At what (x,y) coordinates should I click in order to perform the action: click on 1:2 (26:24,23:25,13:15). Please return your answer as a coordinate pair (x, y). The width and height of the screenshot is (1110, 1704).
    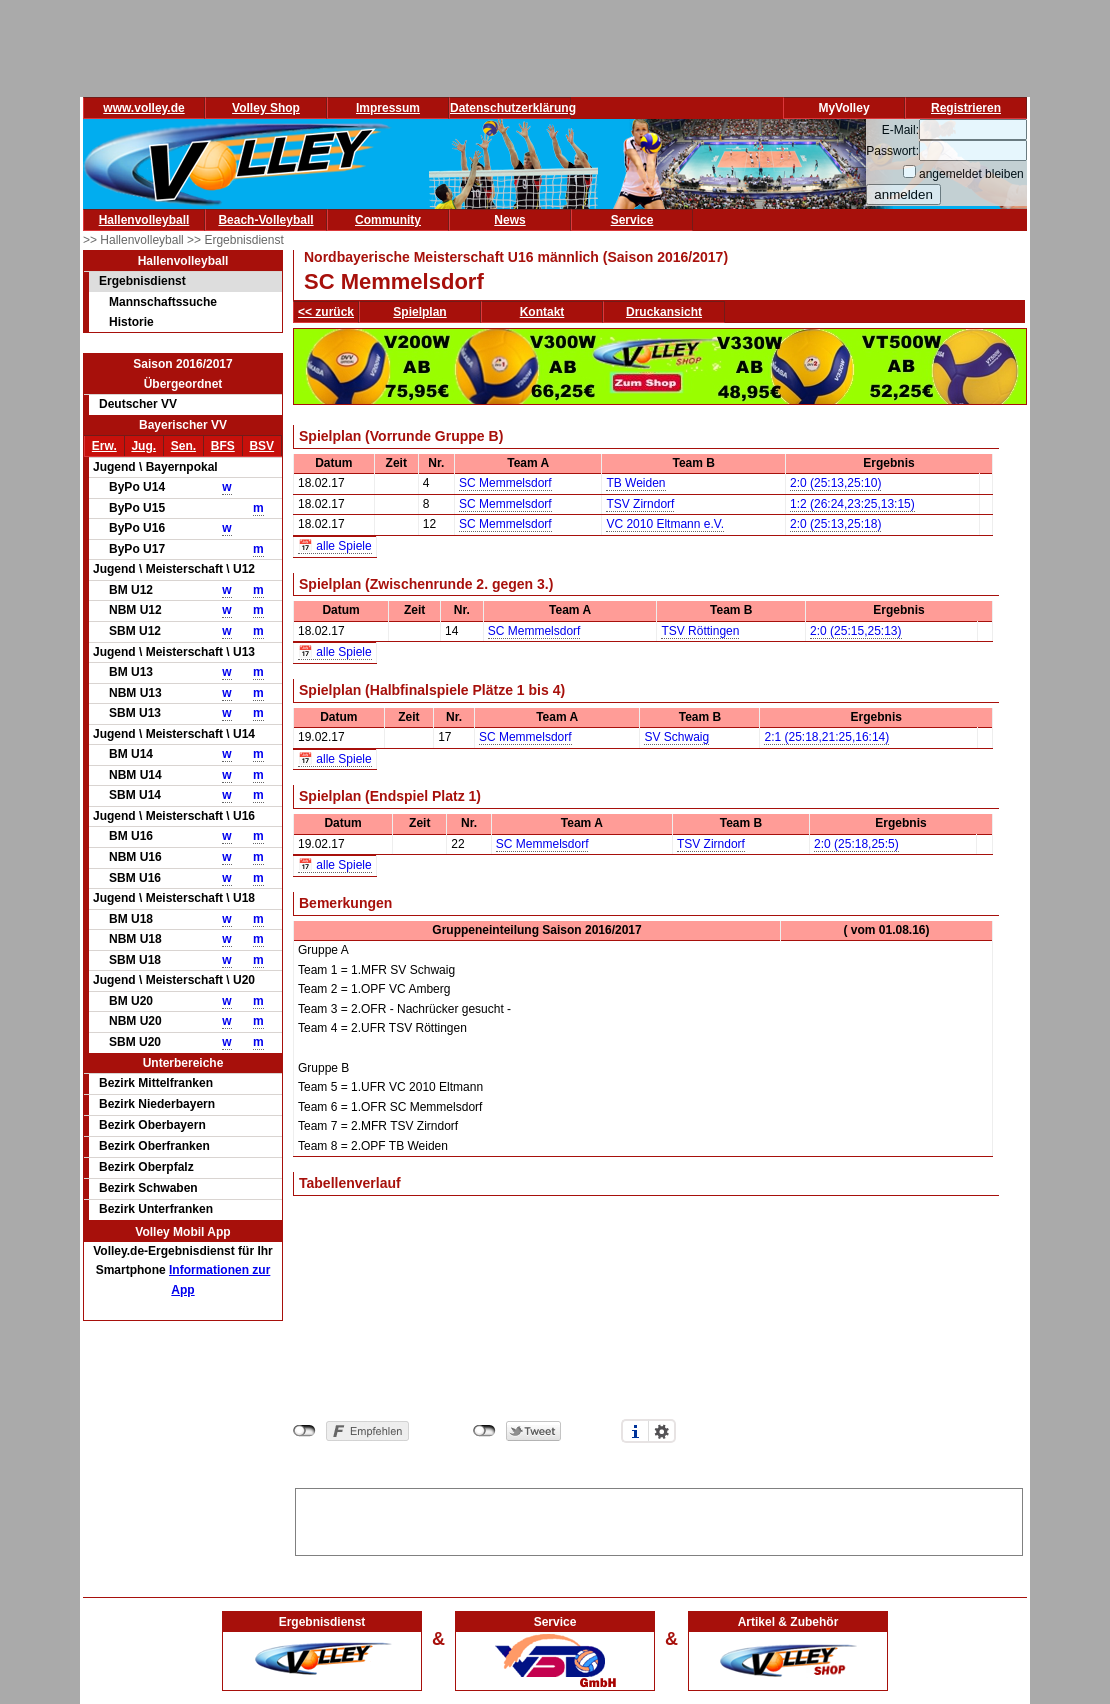
    Looking at the image, I should click on (852, 504).